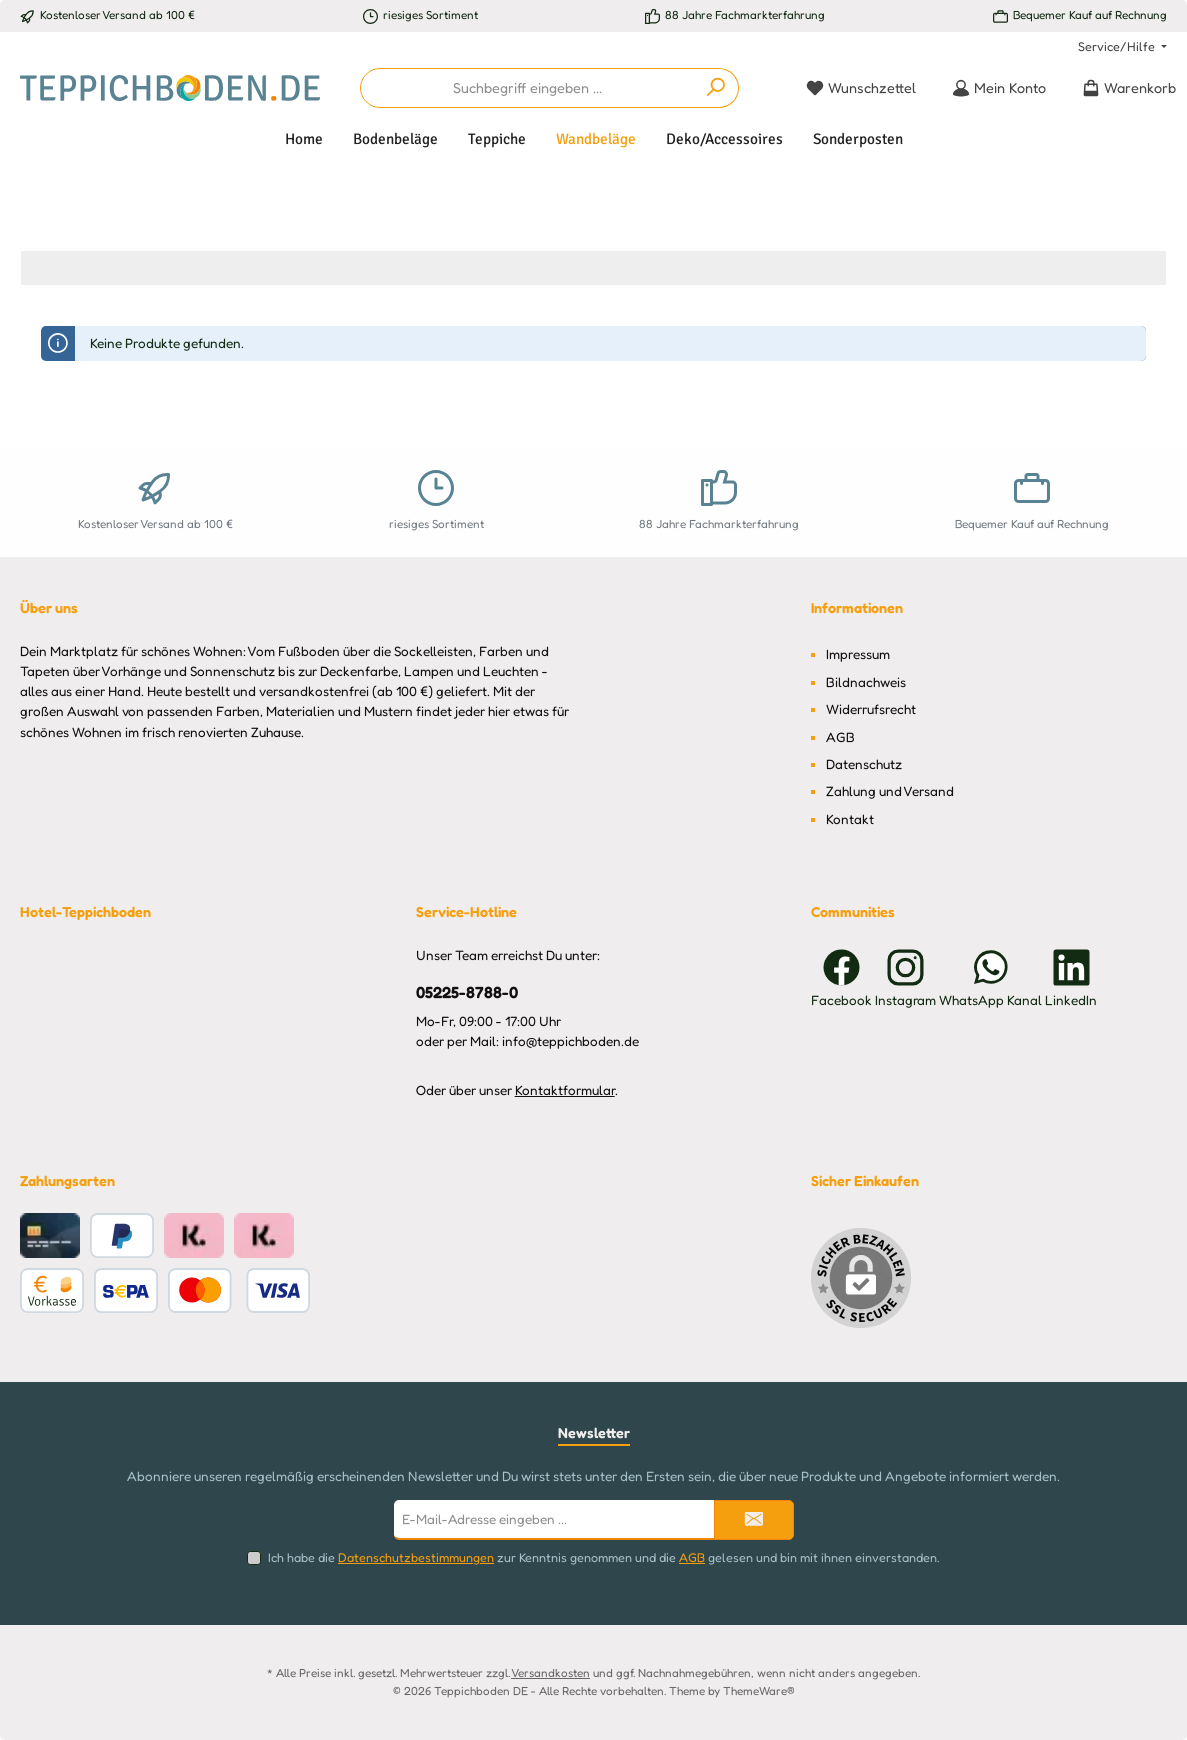 The width and height of the screenshot is (1187, 1740). What do you see at coordinates (550, 1673) in the screenshot?
I see `Versandkosten` at bounding box center [550, 1673].